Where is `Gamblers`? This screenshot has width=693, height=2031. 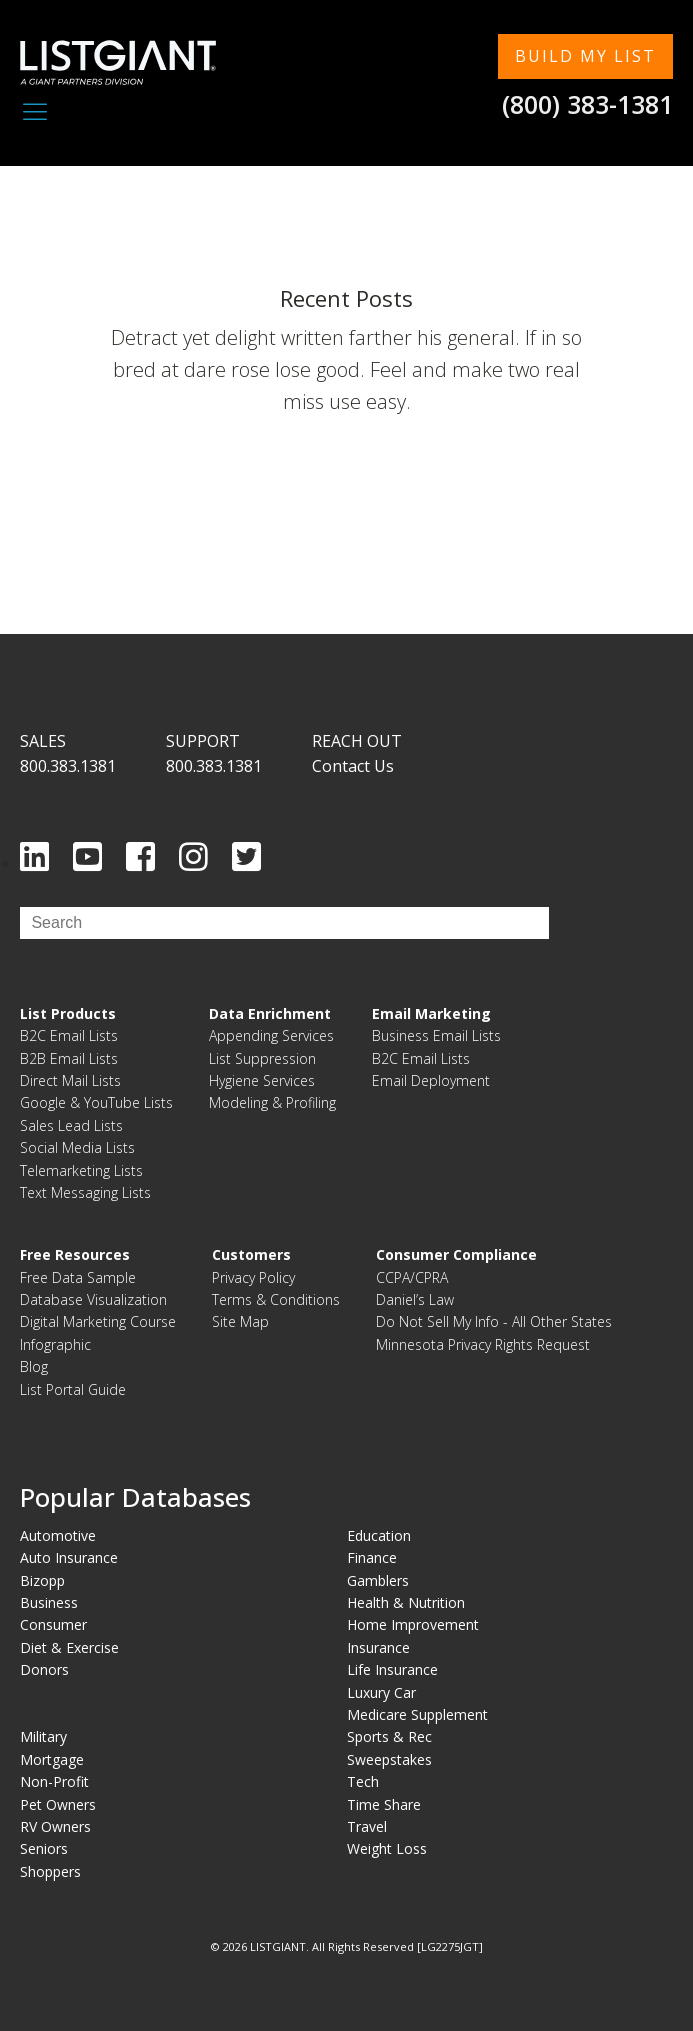
Gamblers is located at coordinates (378, 1580).